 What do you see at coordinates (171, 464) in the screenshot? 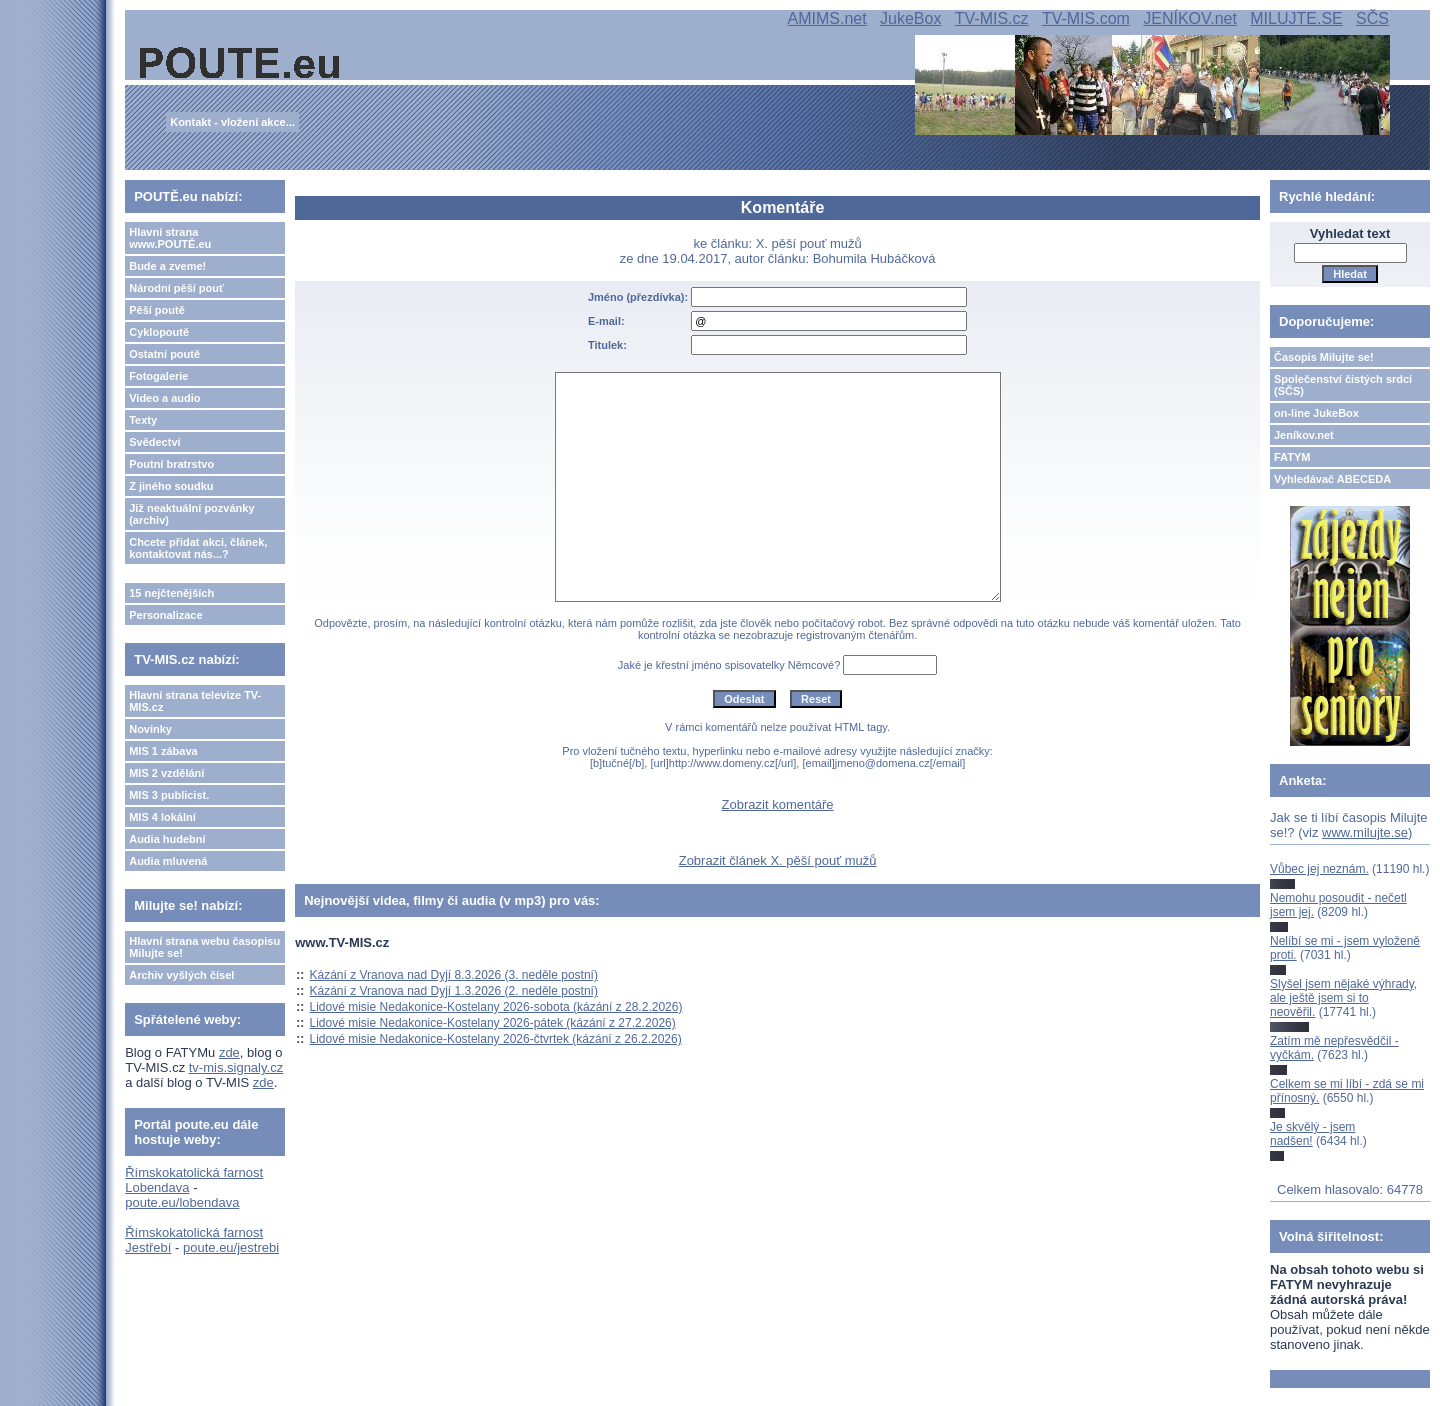
I see `Poutní bratrstvo` at bounding box center [171, 464].